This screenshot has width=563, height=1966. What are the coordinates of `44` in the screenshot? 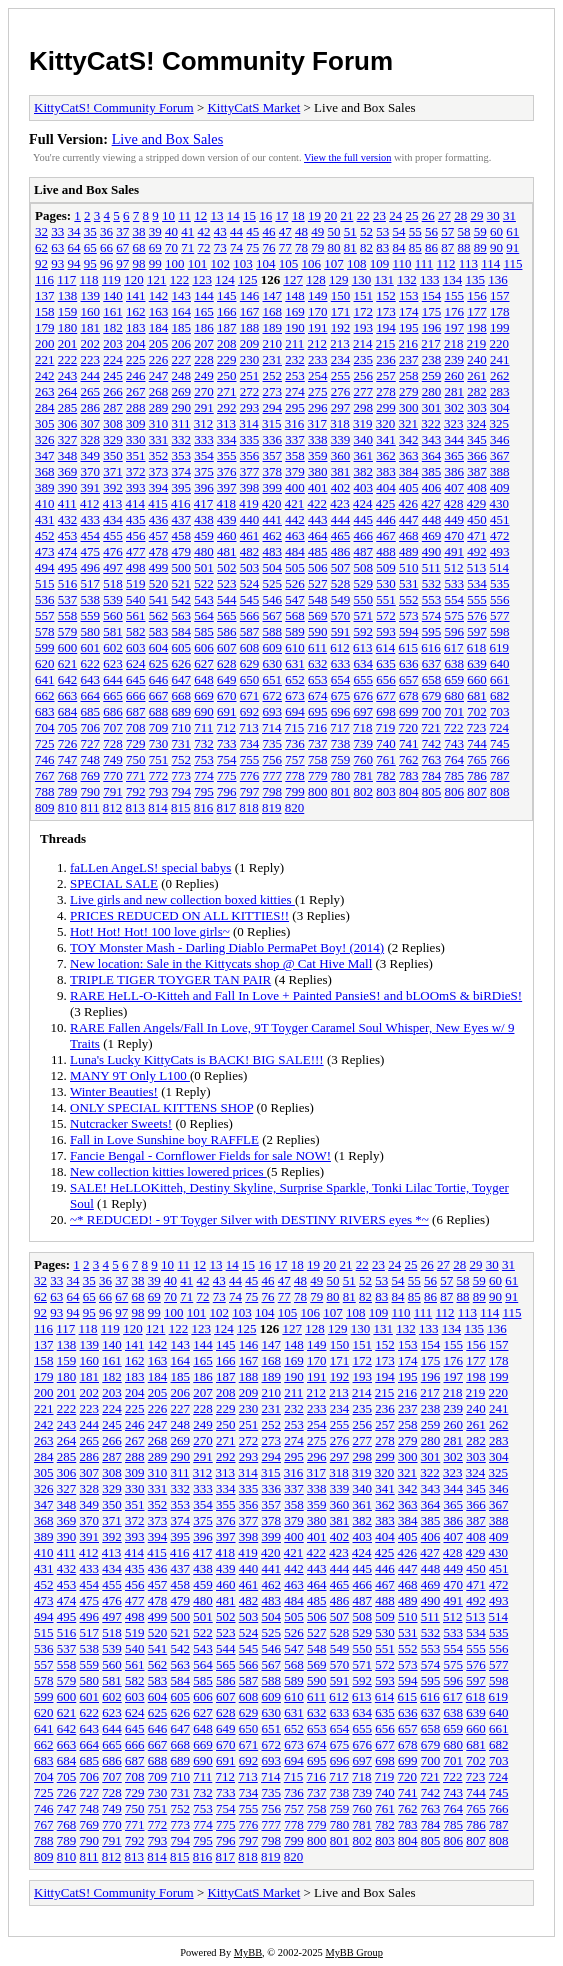 It's located at (236, 231).